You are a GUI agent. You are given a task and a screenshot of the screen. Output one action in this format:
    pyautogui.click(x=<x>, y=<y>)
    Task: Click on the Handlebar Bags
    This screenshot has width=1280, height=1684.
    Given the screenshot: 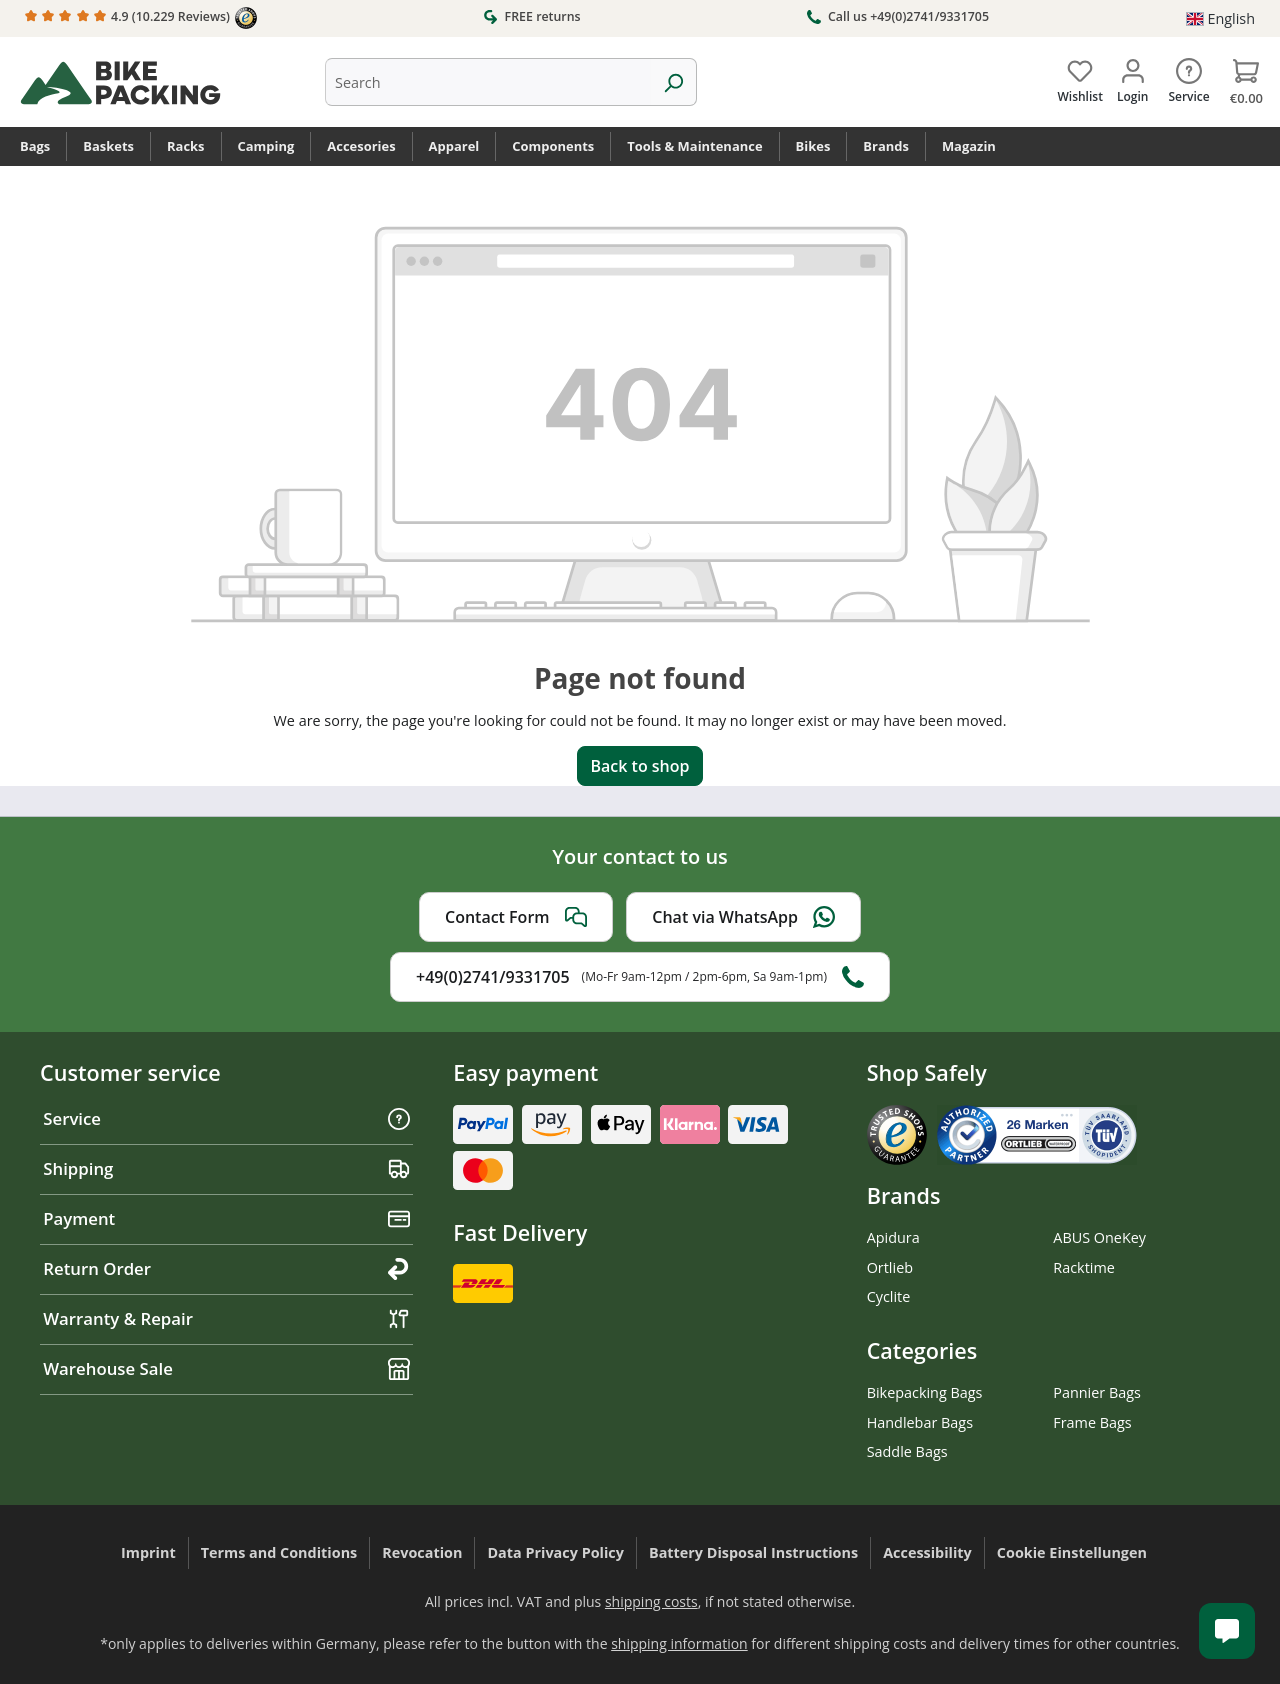 What is the action you would take?
    pyautogui.click(x=920, y=1422)
    